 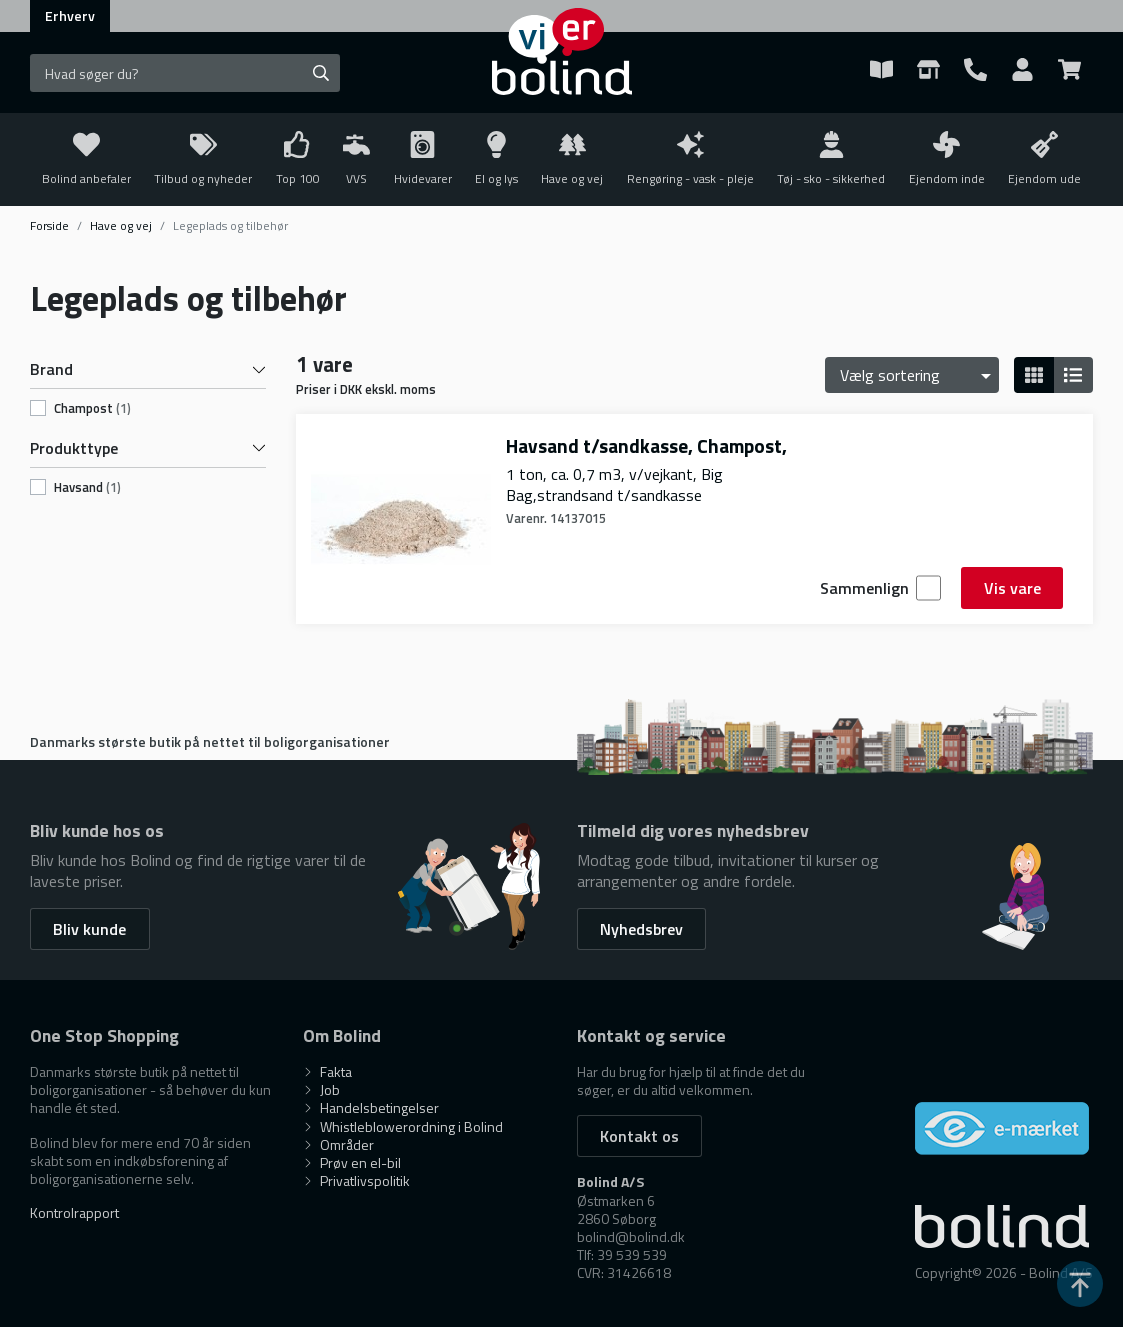 I want to click on Handelsbetingelser, so click(x=371, y=1107).